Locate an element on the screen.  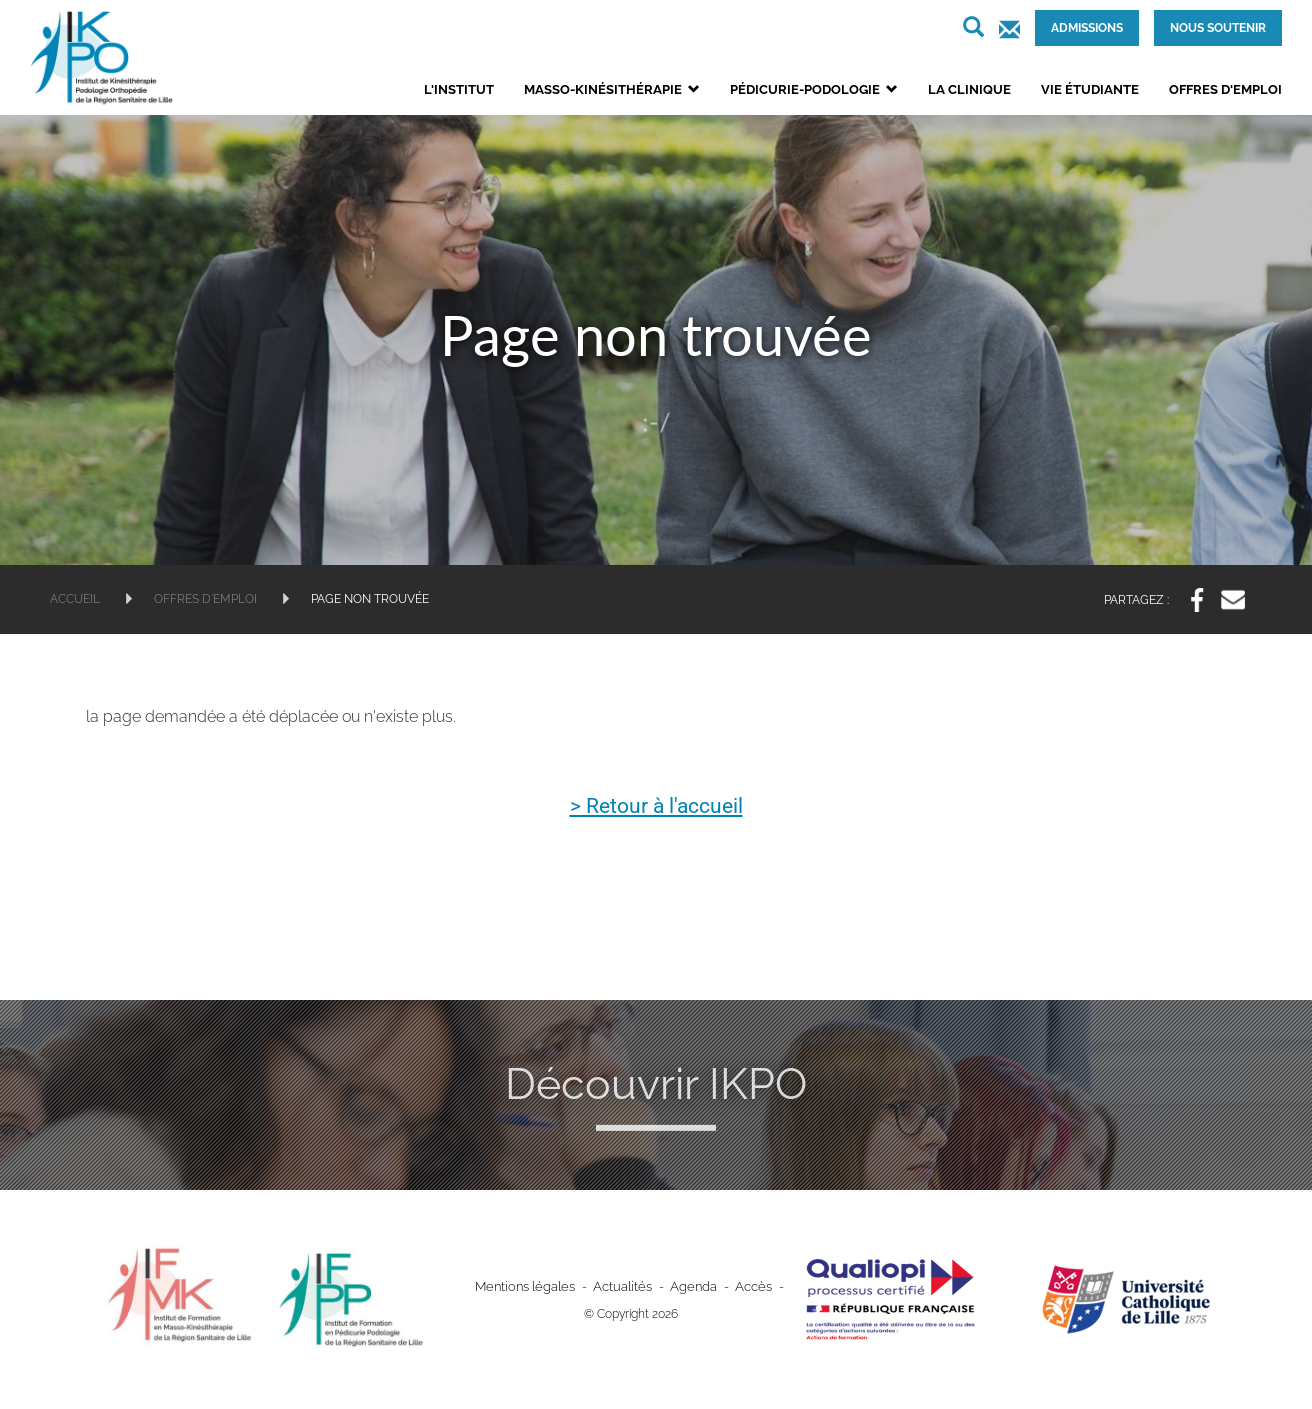
La clinique is located at coordinates (969, 89).